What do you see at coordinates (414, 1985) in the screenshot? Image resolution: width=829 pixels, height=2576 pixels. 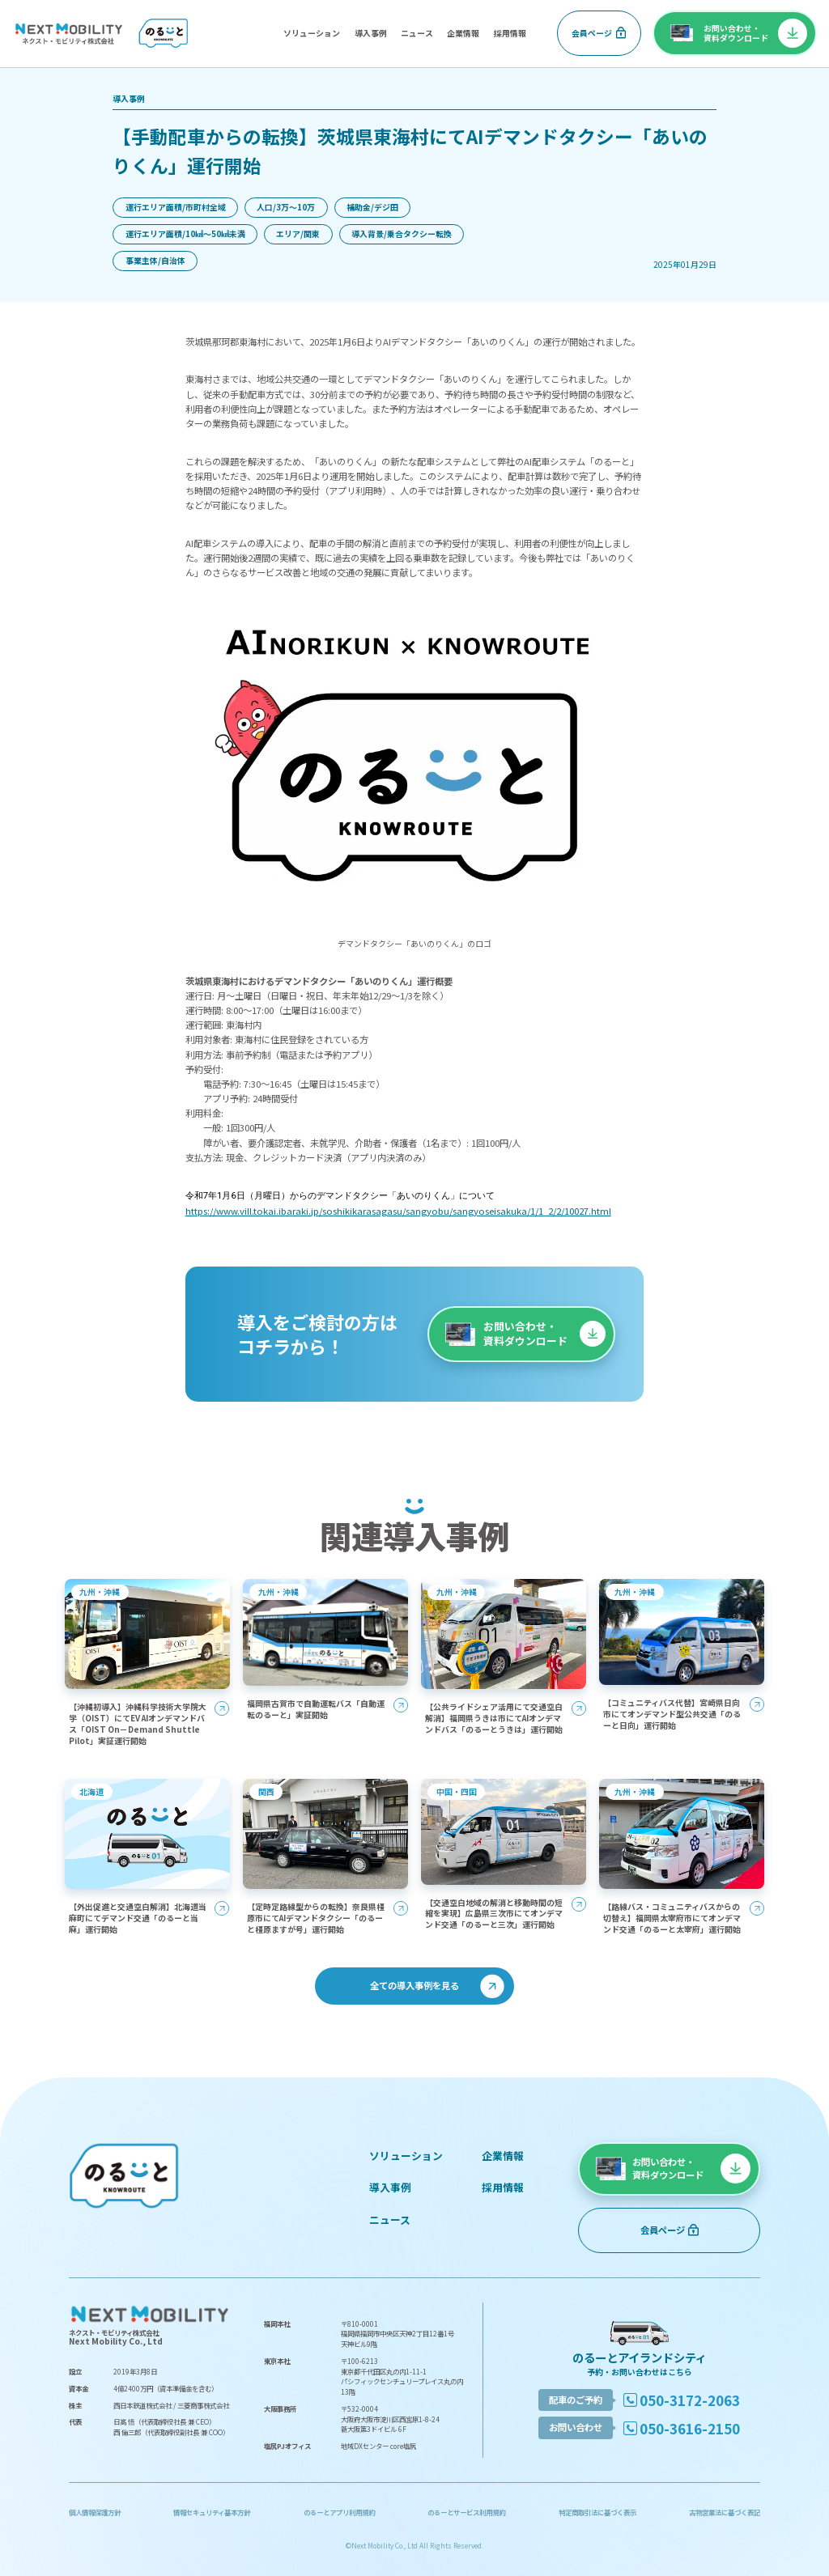 I see `全ての導入事例を見る` at bounding box center [414, 1985].